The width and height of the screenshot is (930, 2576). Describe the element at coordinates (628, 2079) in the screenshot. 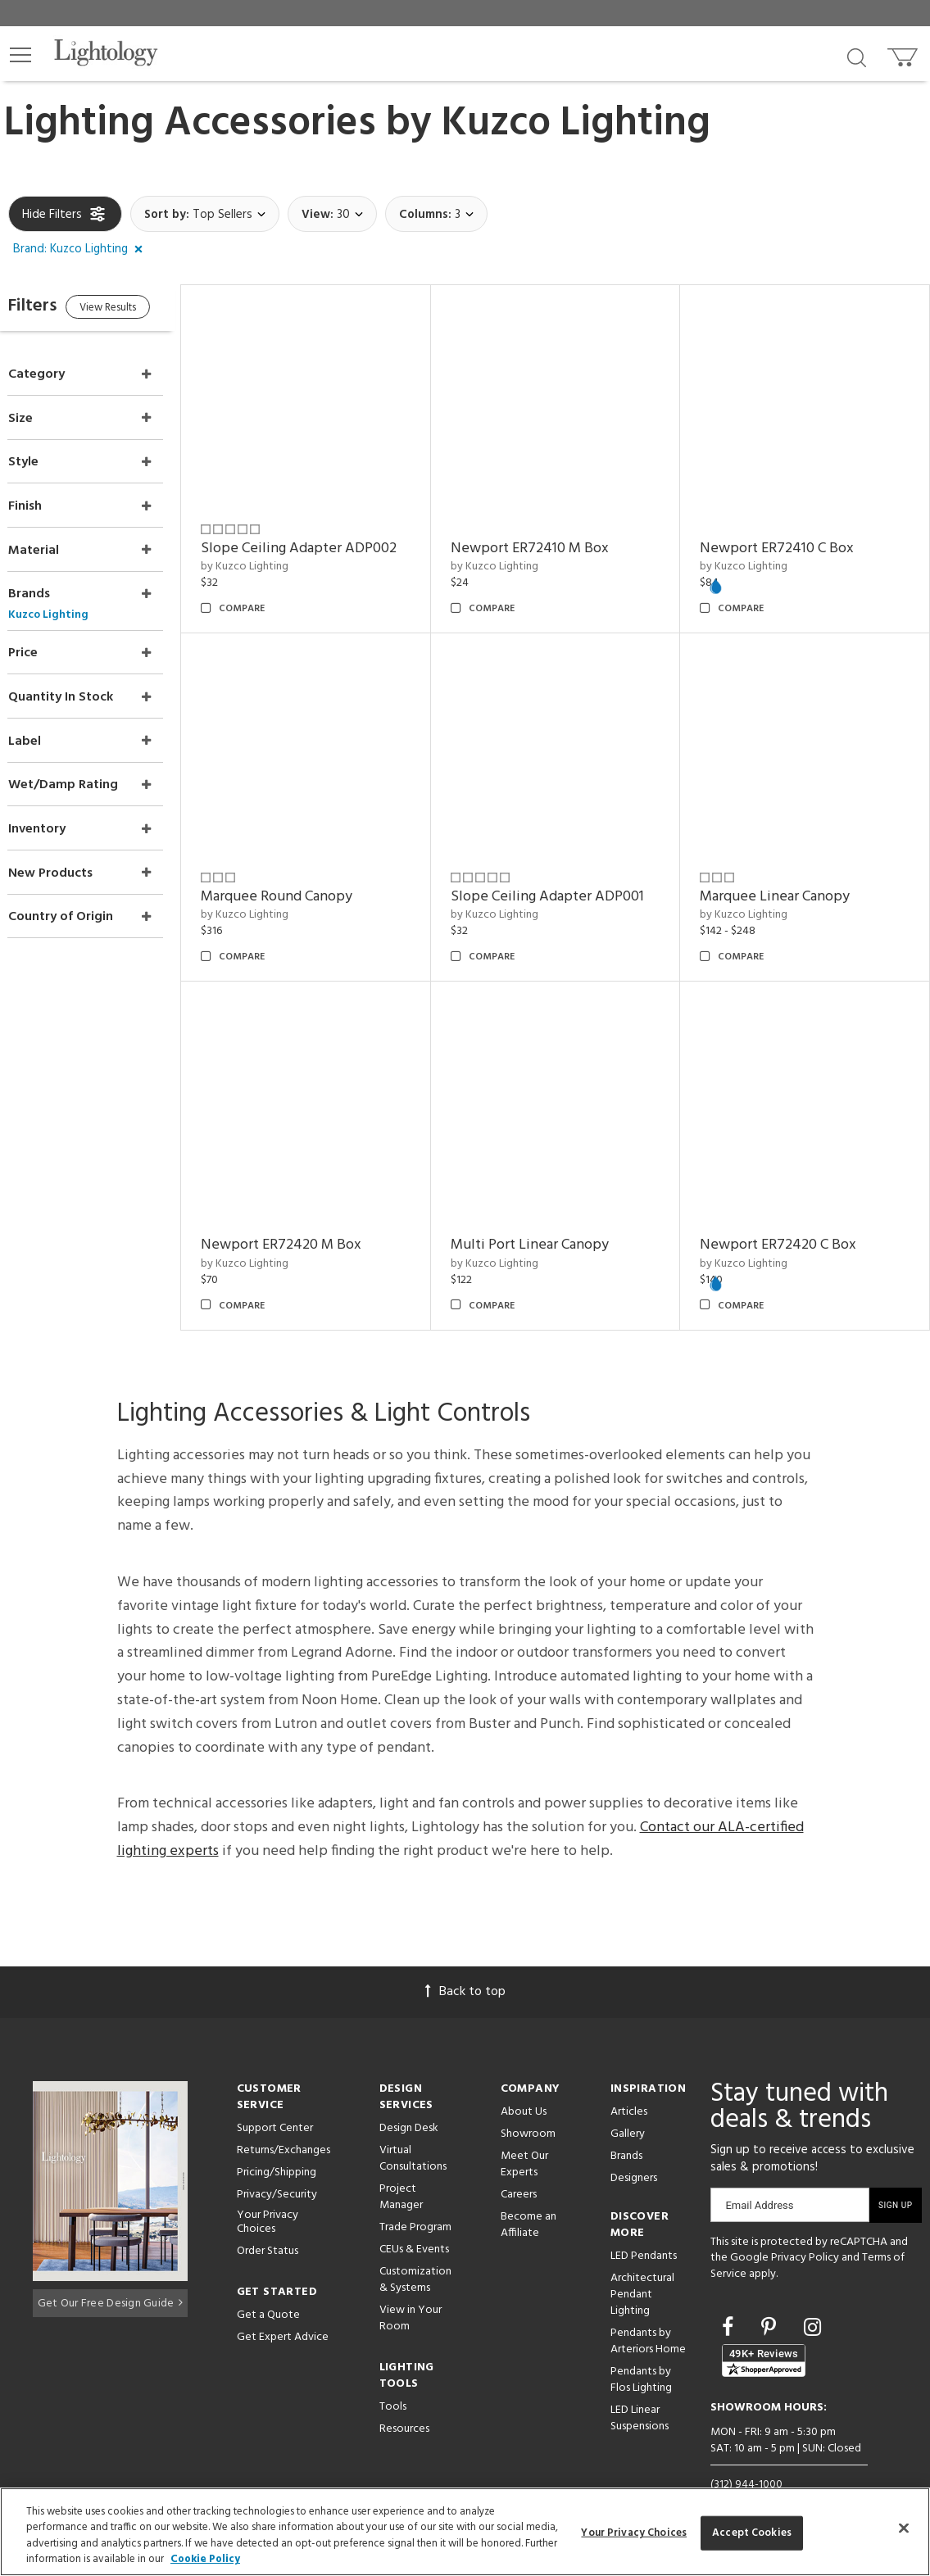

I see `Articles` at that location.